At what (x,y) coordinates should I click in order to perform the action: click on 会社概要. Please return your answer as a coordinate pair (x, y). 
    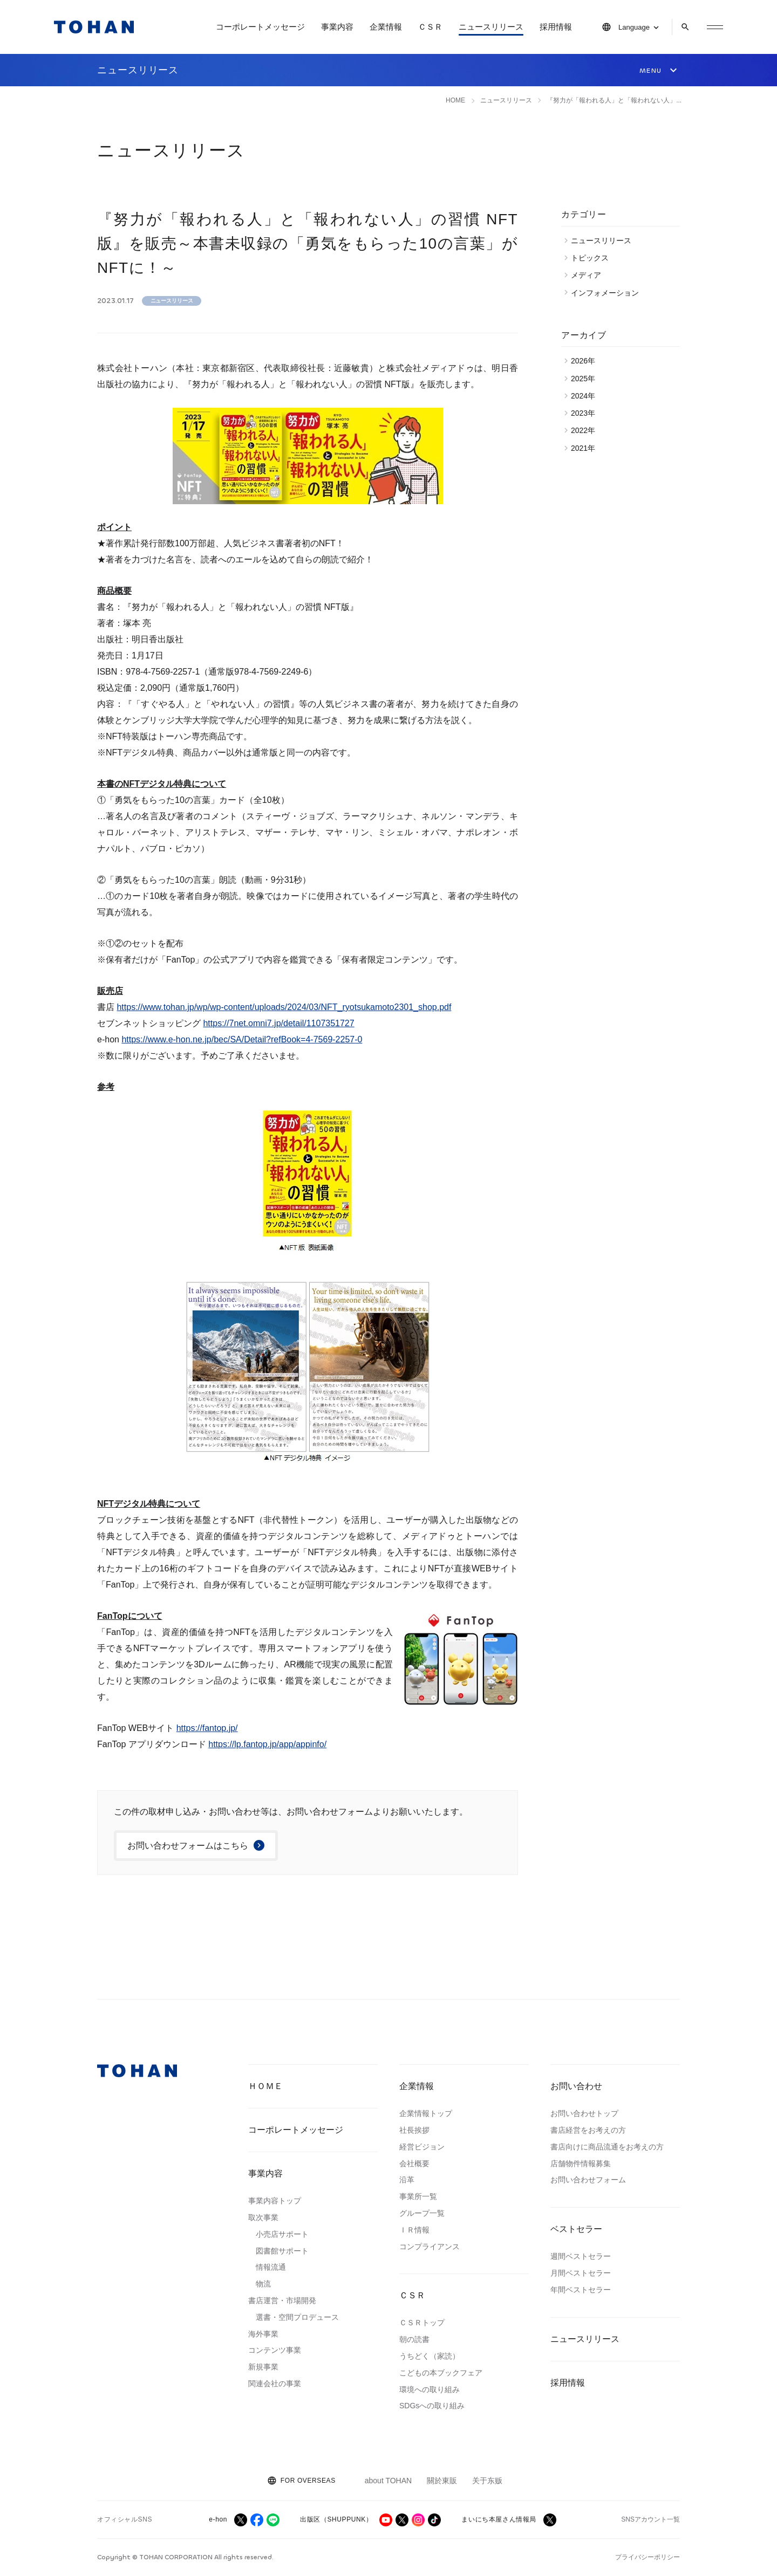
    Looking at the image, I should click on (414, 2163).